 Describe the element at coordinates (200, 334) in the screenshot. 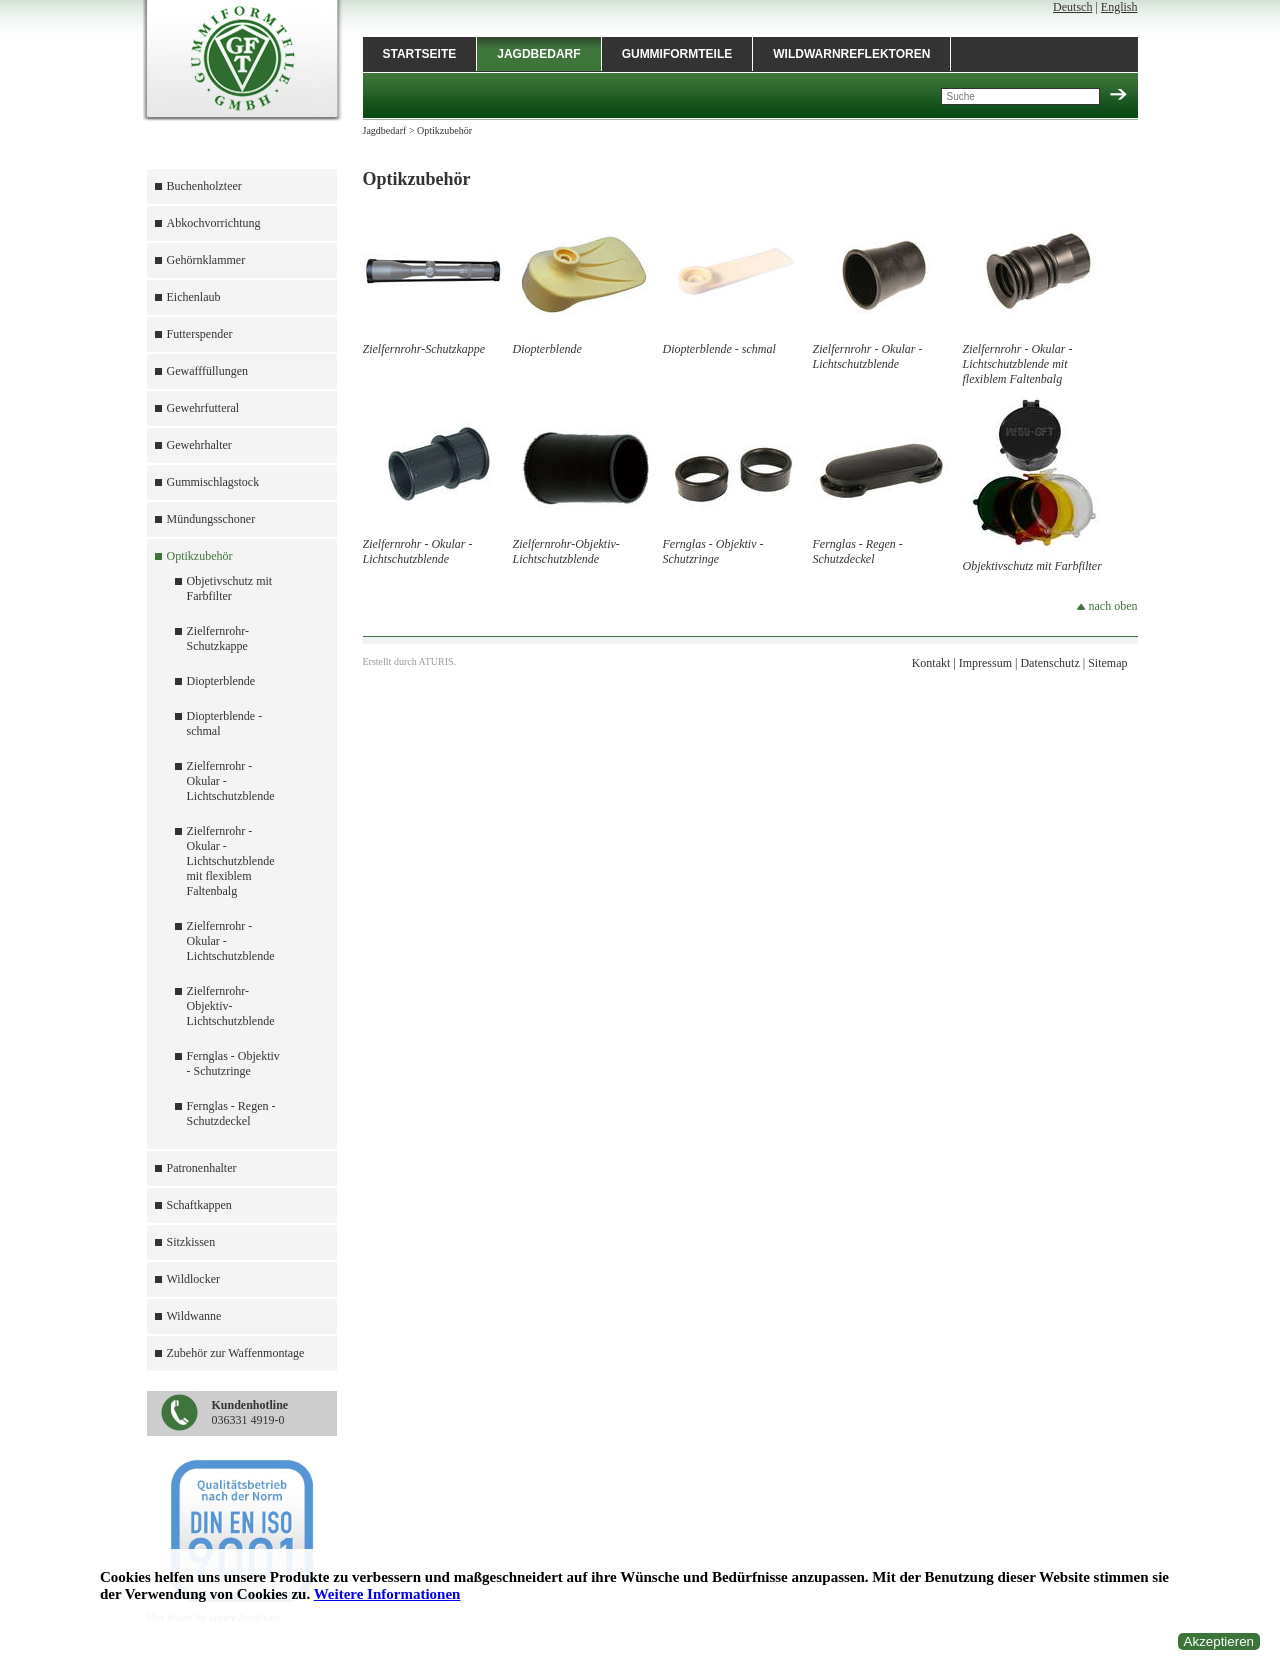

I see `Futterspender` at that location.